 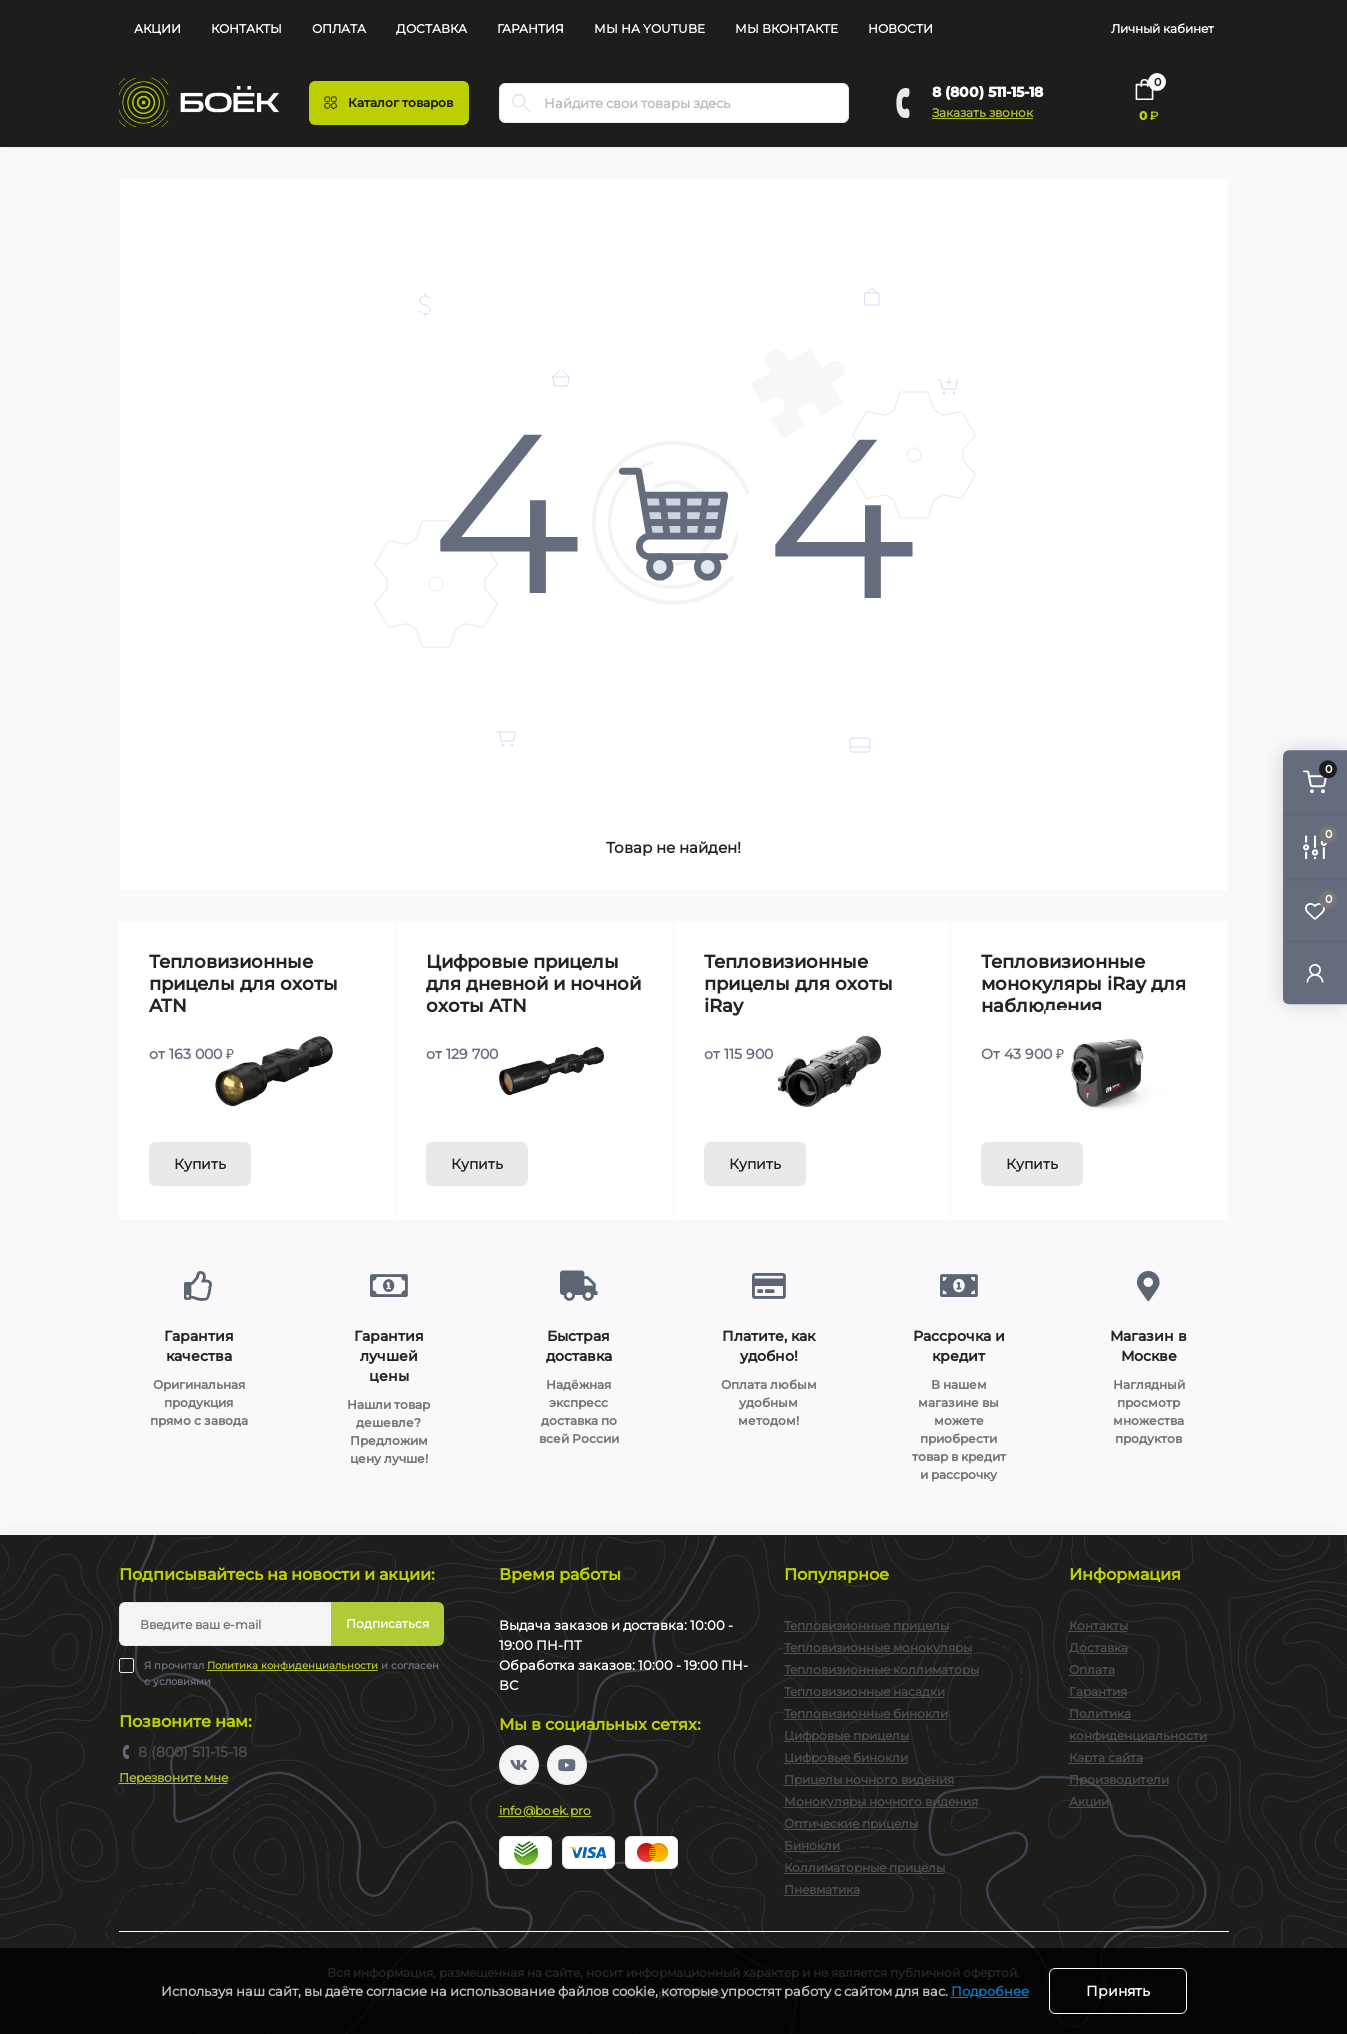 I want to click on Тепловизионные насадки, so click(x=864, y=1691).